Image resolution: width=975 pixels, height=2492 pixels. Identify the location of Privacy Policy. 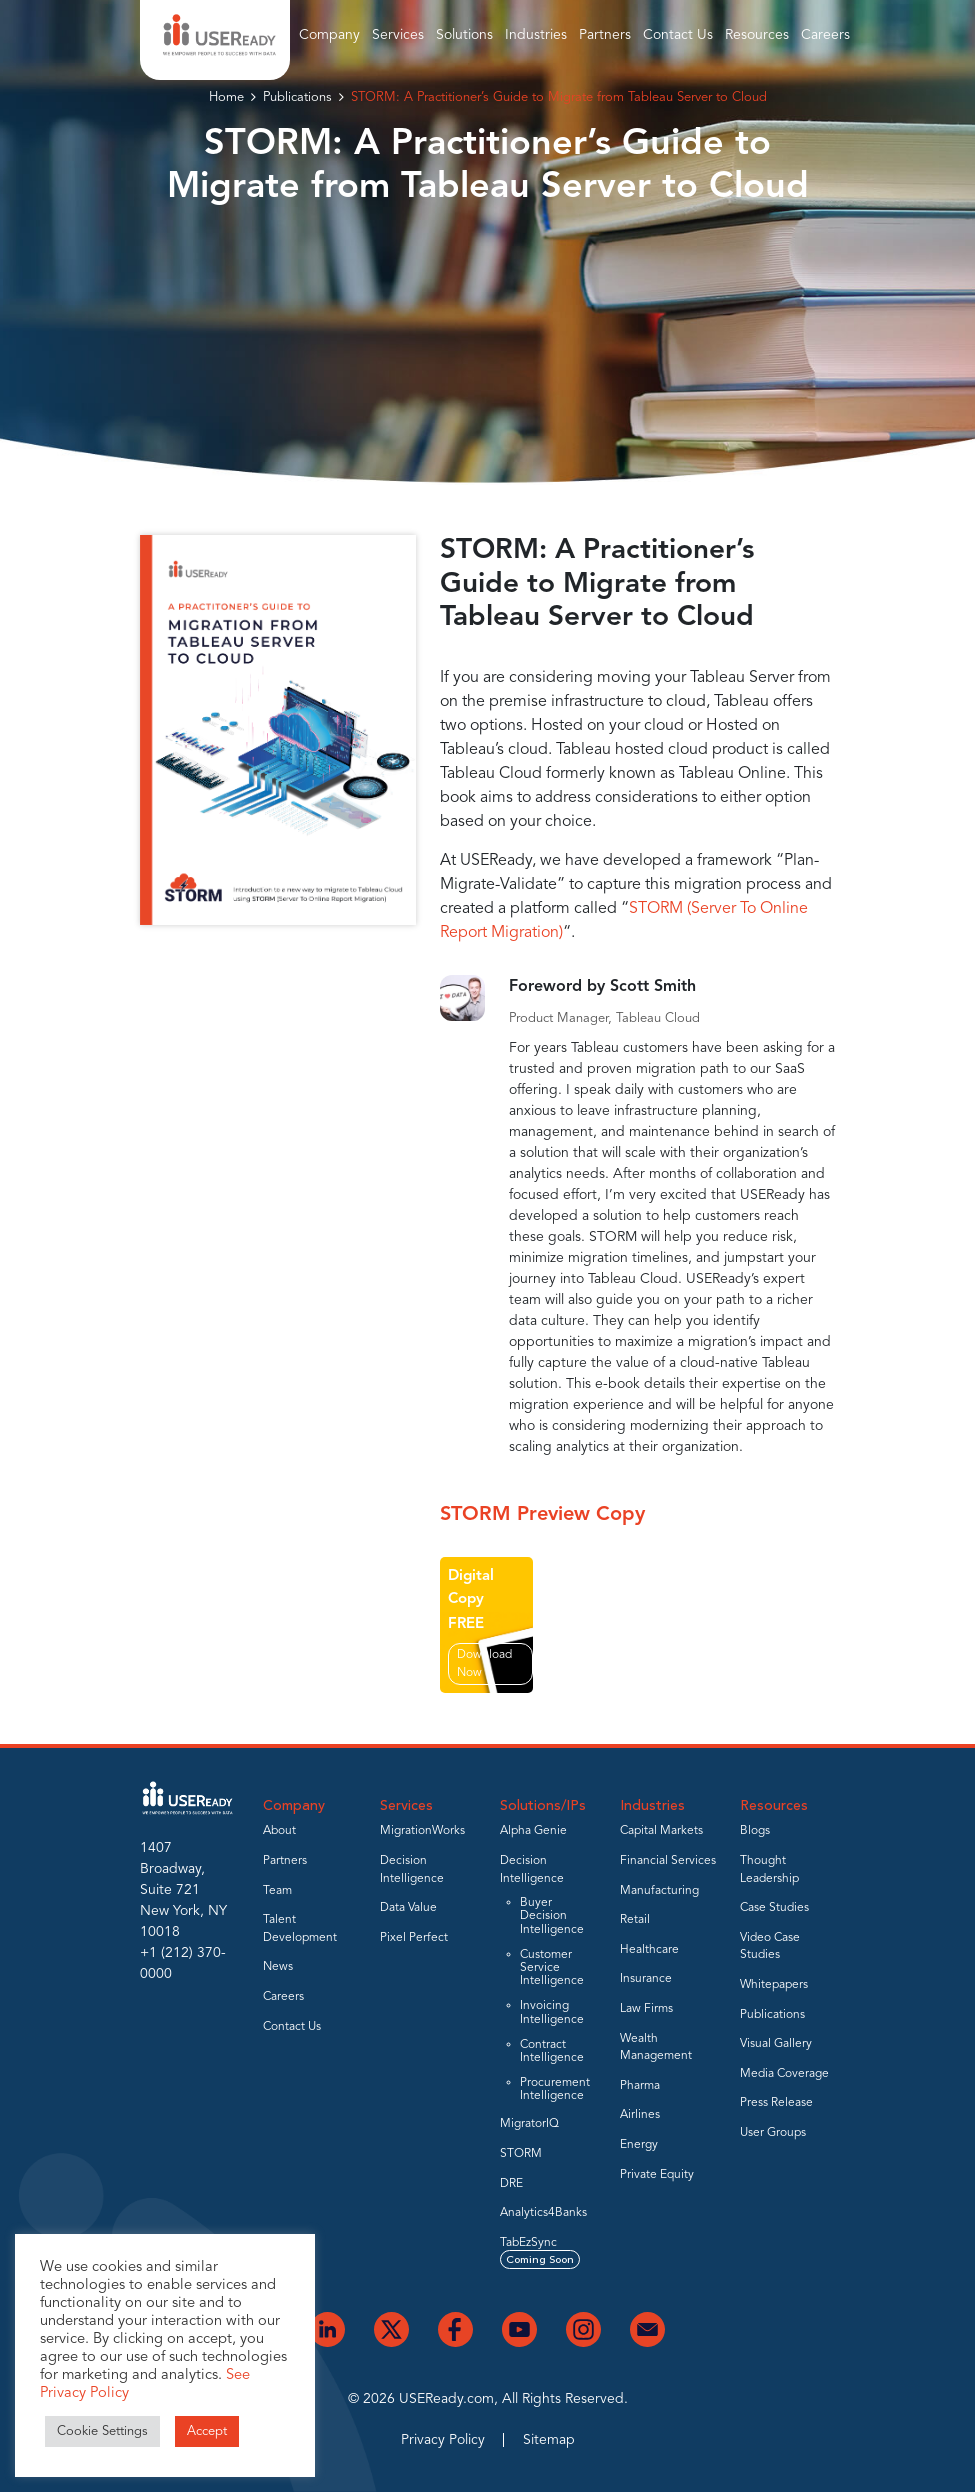
(443, 2440).